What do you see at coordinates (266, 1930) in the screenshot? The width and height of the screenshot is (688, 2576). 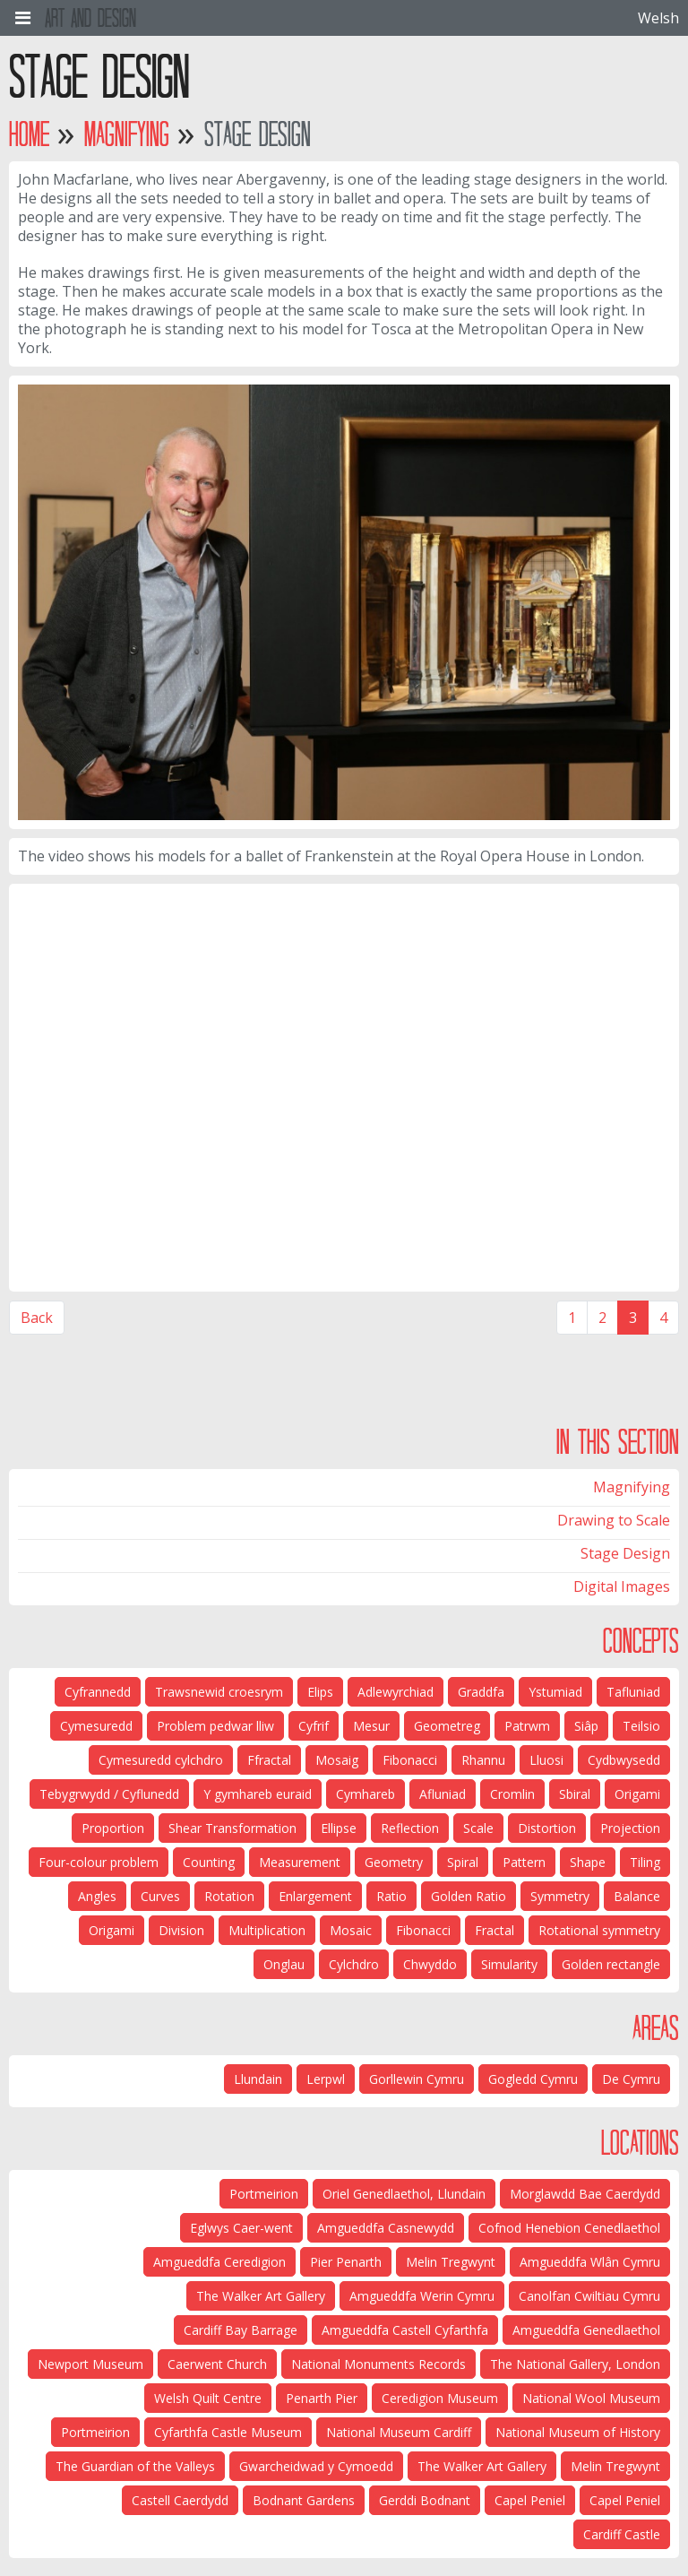 I see `Multiplication` at bounding box center [266, 1930].